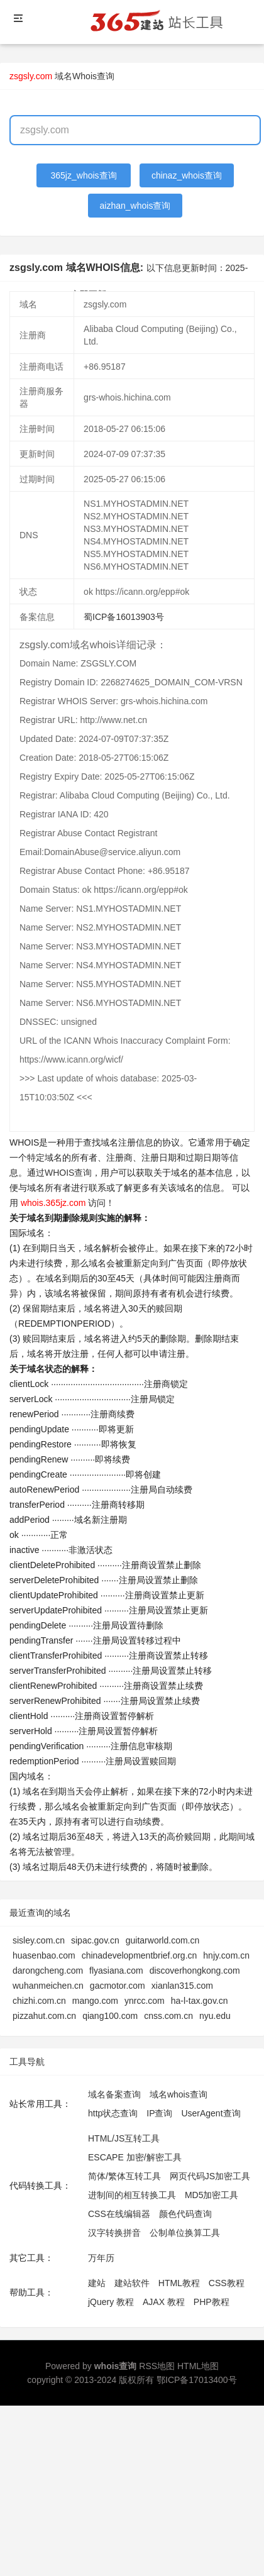 The width and height of the screenshot is (264, 2576). I want to click on chizhi.com.cn, so click(39, 2001).